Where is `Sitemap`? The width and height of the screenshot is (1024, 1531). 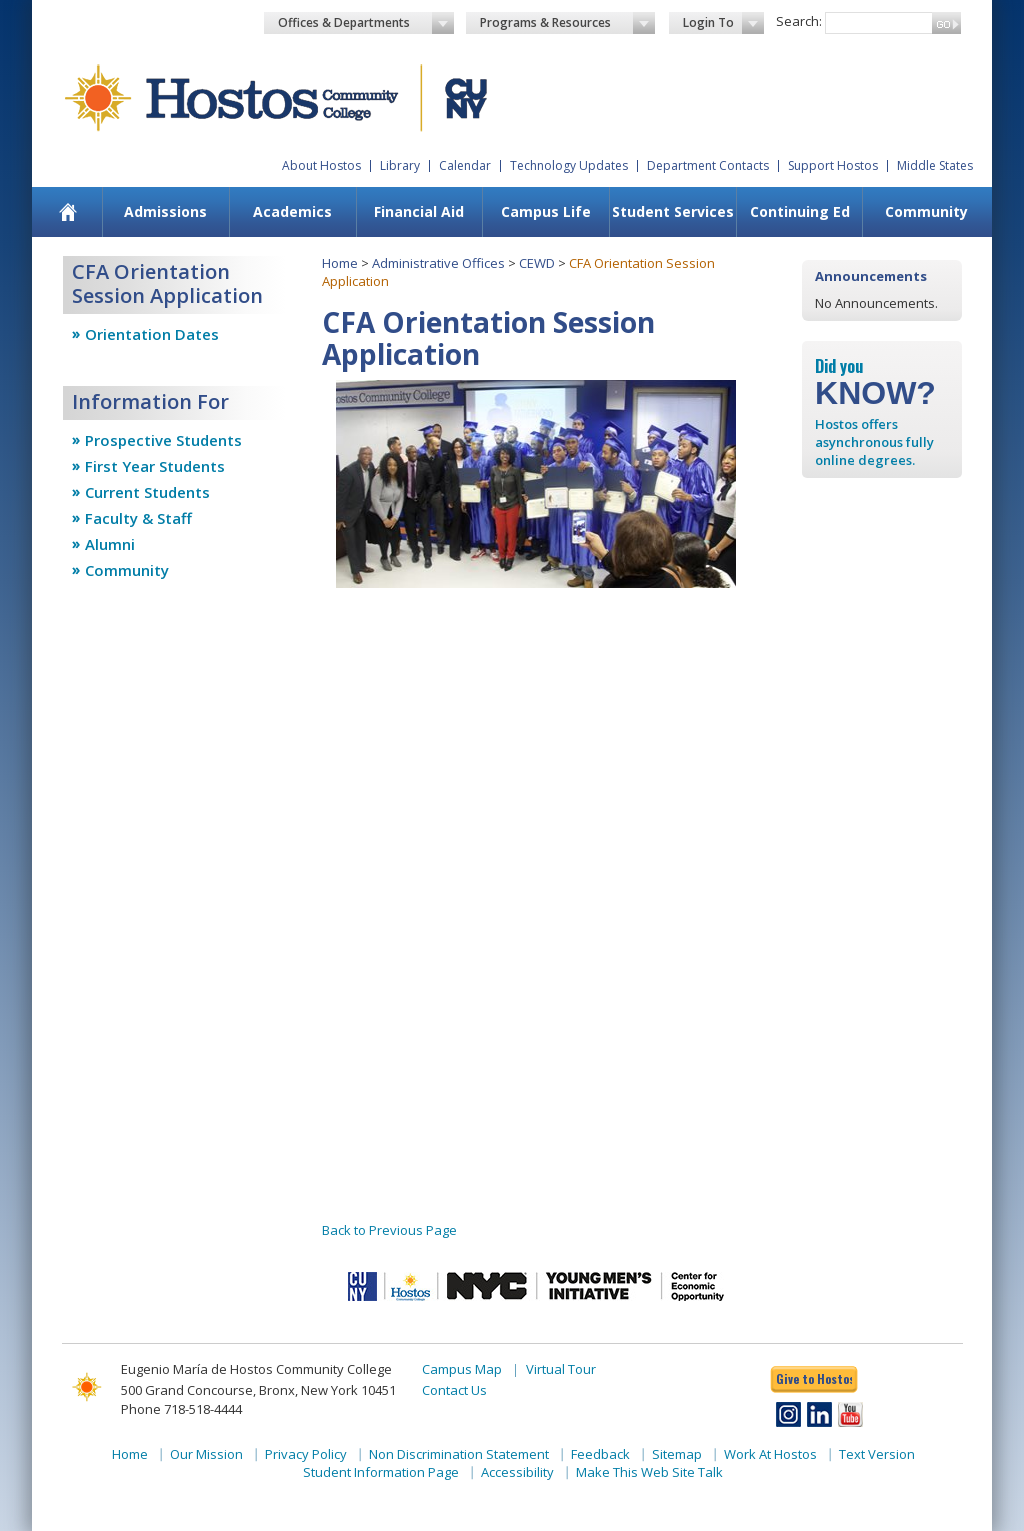
Sitemap is located at coordinates (677, 1454).